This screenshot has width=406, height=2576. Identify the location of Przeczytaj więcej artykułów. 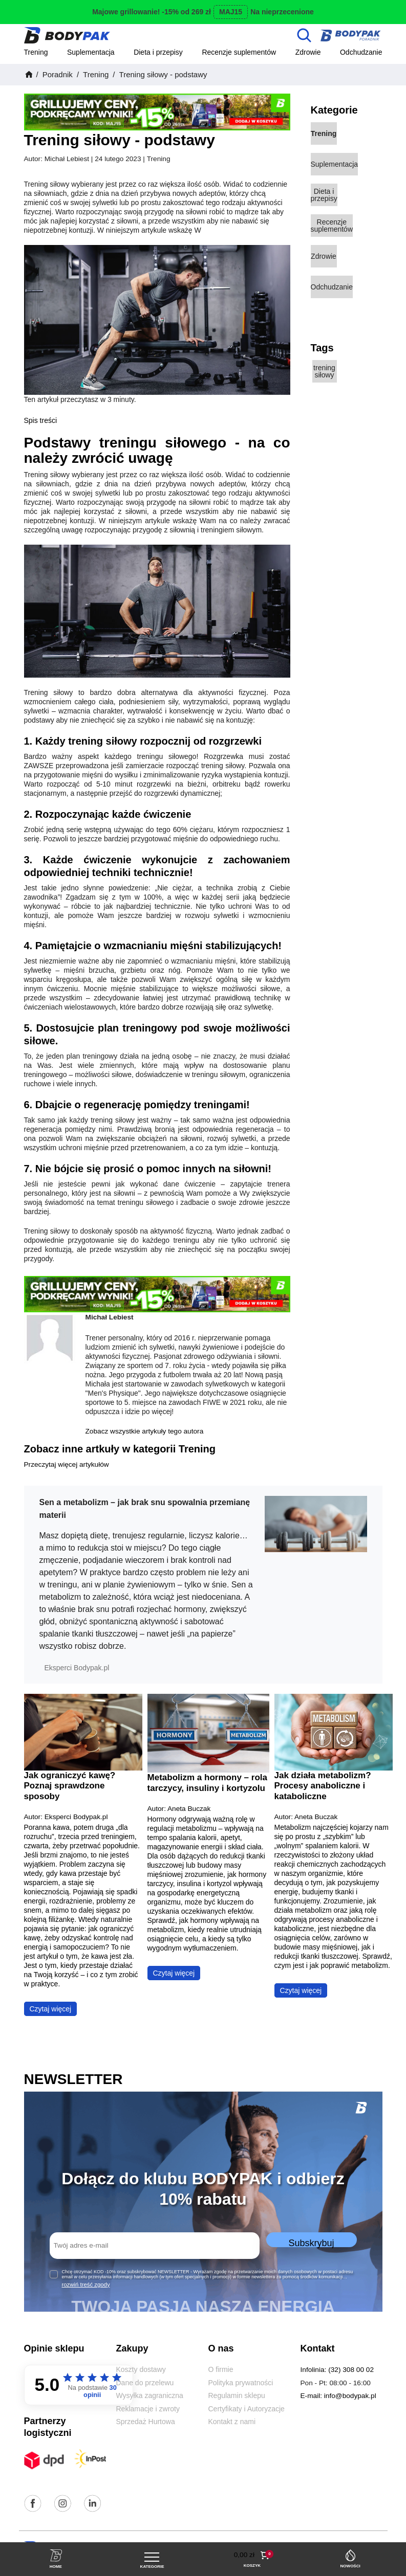
(66, 1464).